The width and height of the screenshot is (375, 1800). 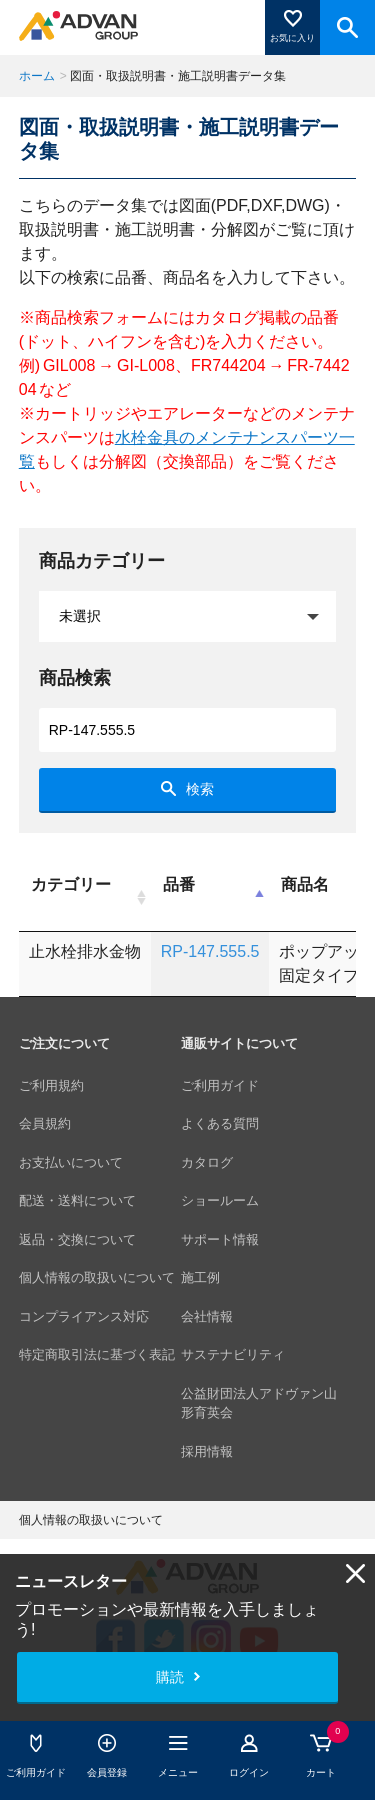 What do you see at coordinates (220, 1085) in the screenshot?
I see `ご利用ガイド` at bounding box center [220, 1085].